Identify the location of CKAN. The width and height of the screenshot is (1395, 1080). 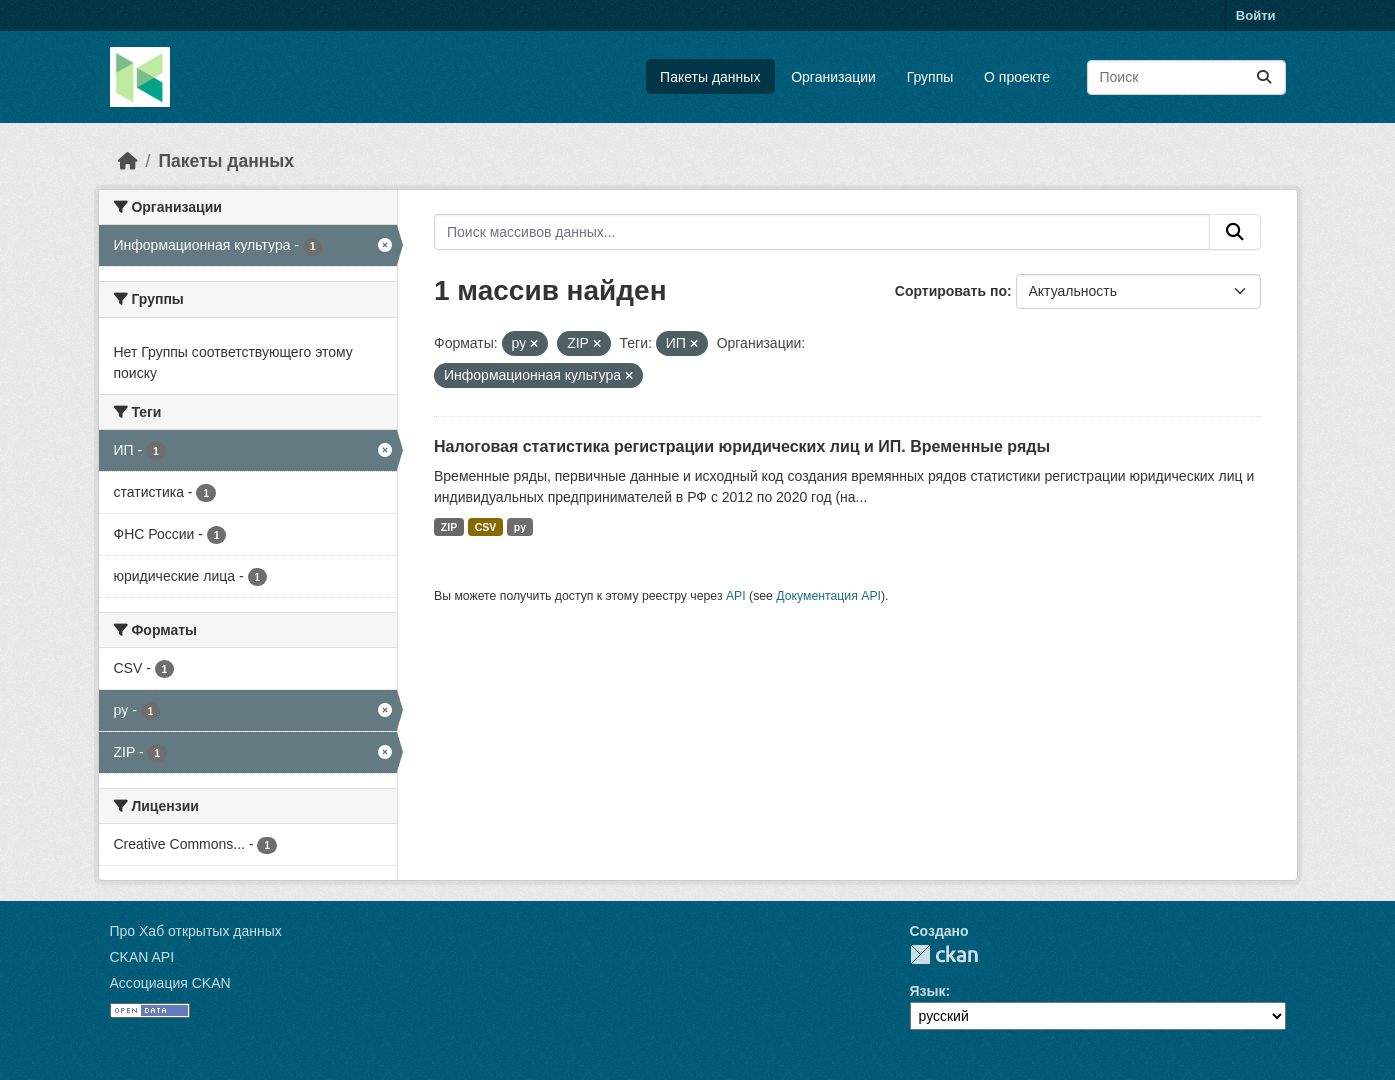
(944, 954).